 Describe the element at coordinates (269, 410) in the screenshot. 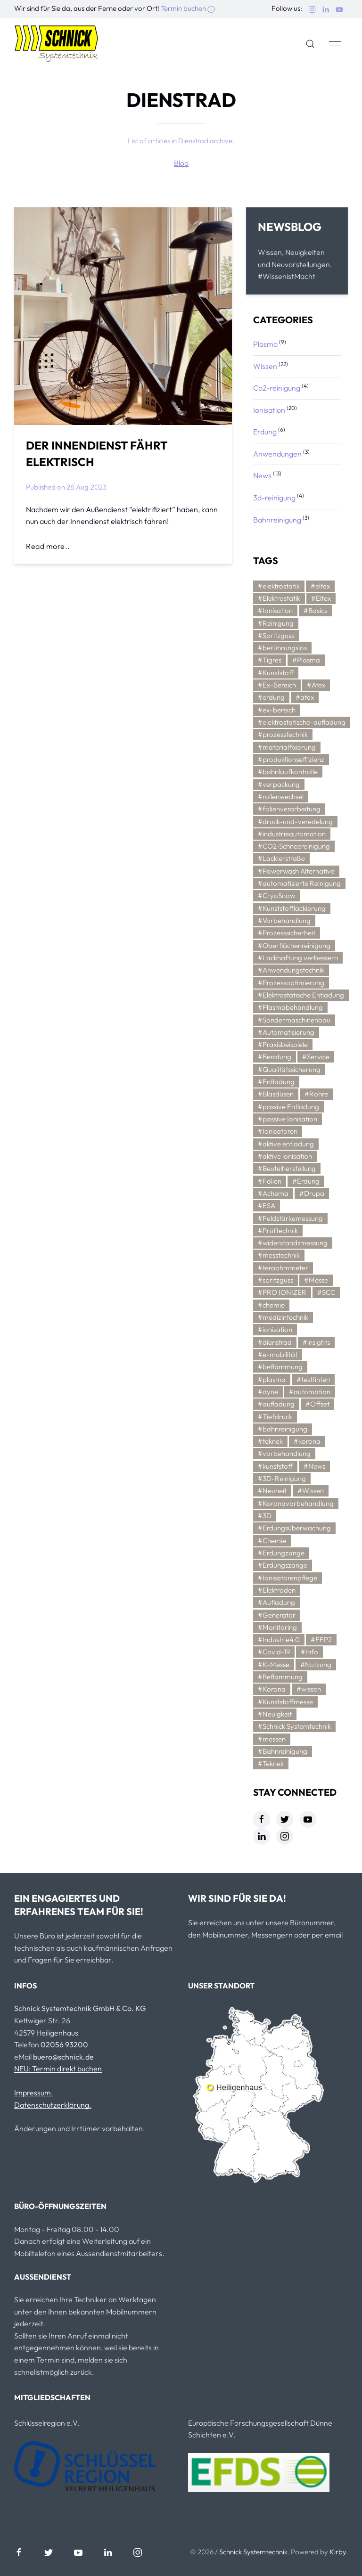

I see `Ionisation` at that location.